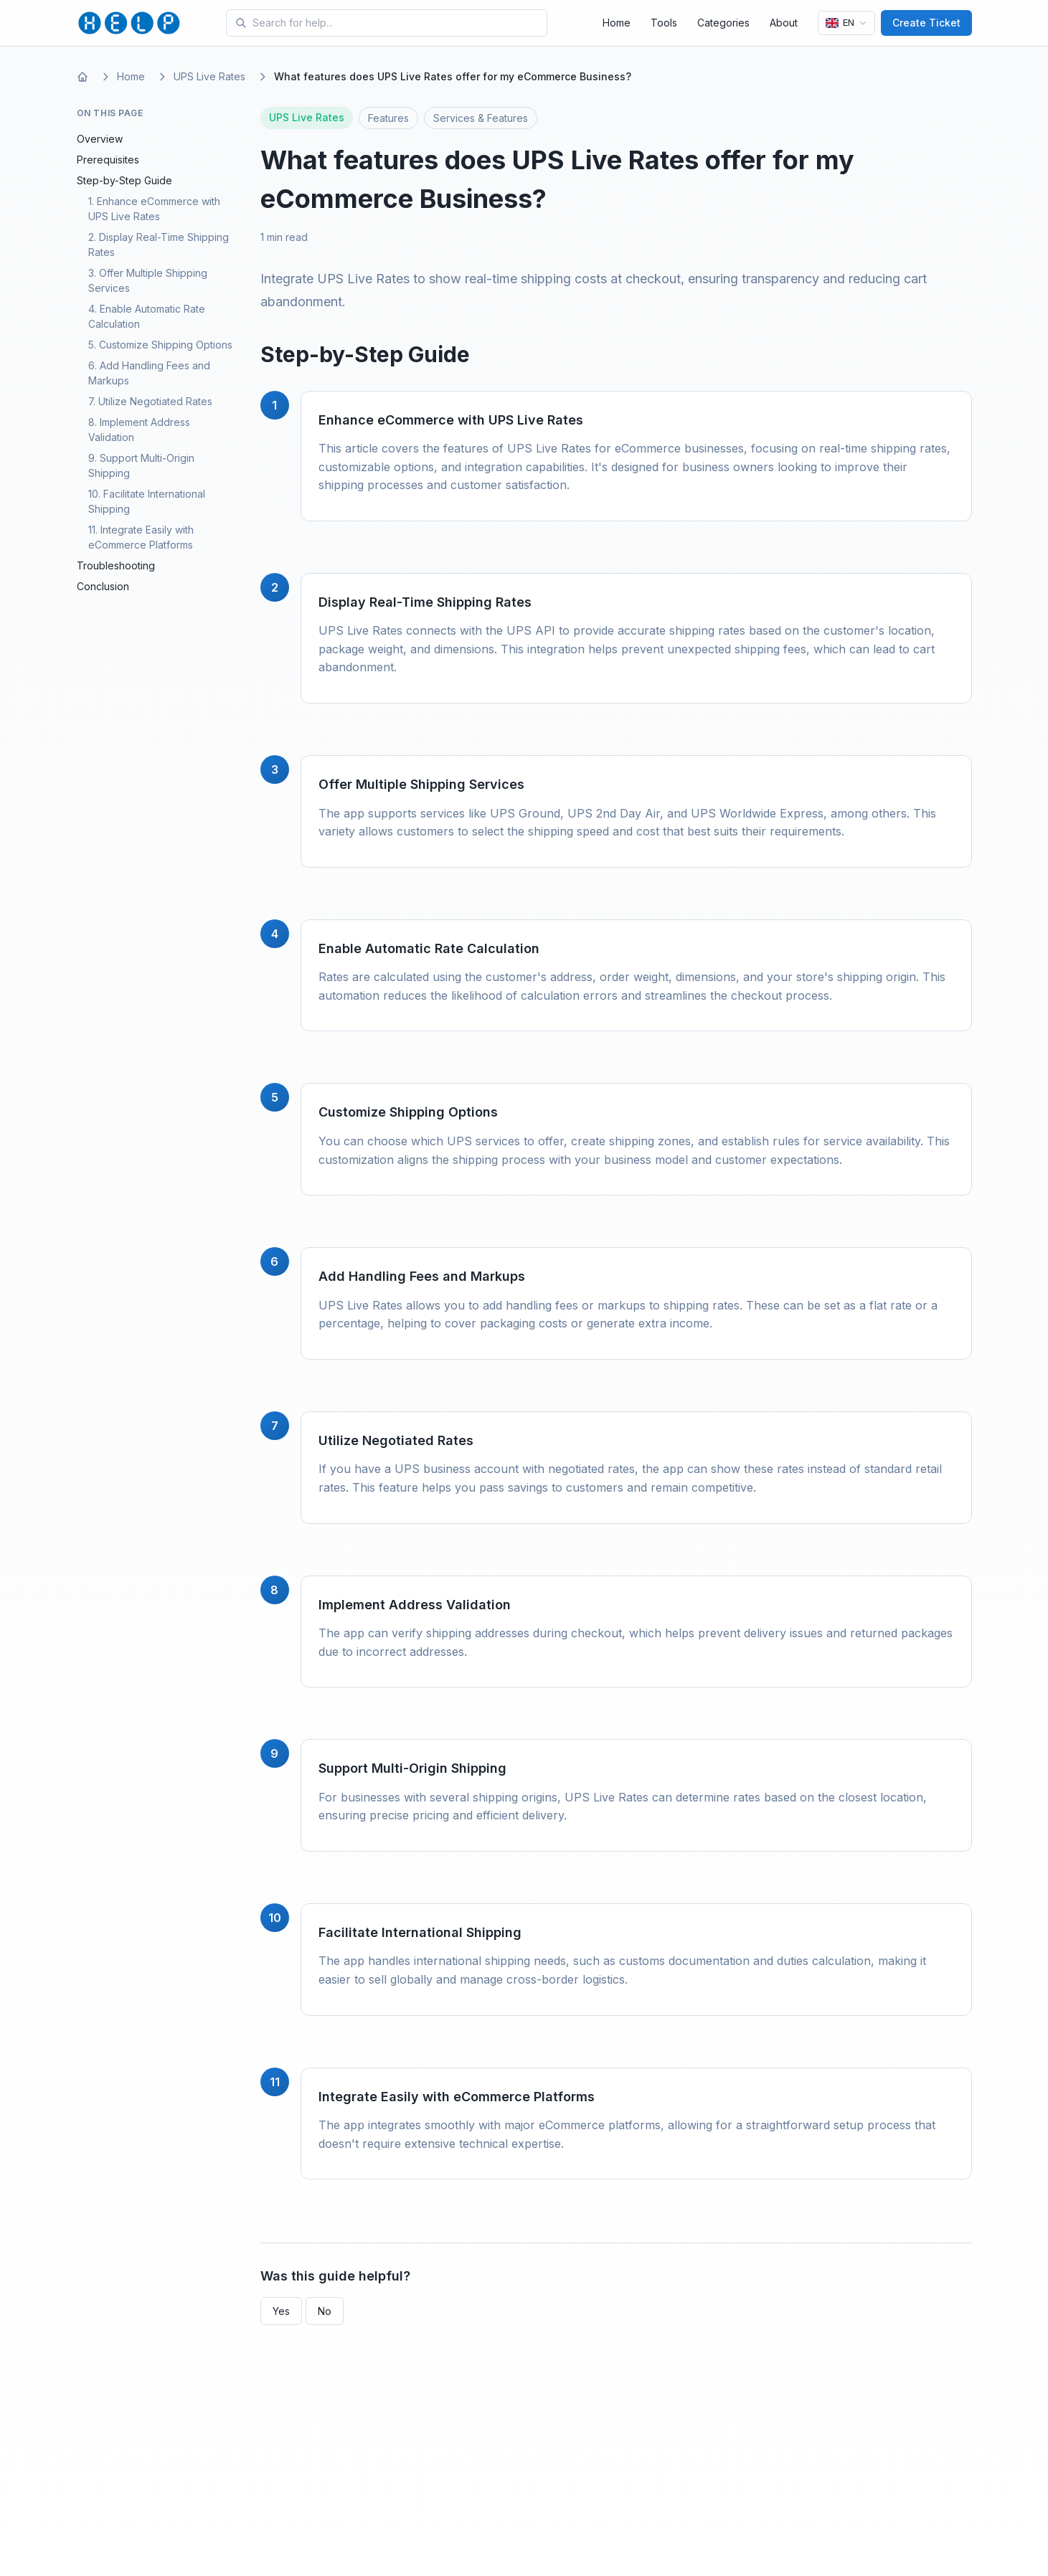 This screenshot has width=1048, height=2576. Describe the element at coordinates (141, 465) in the screenshot. I see `9. Support Multi-Origin Shipping` at that location.